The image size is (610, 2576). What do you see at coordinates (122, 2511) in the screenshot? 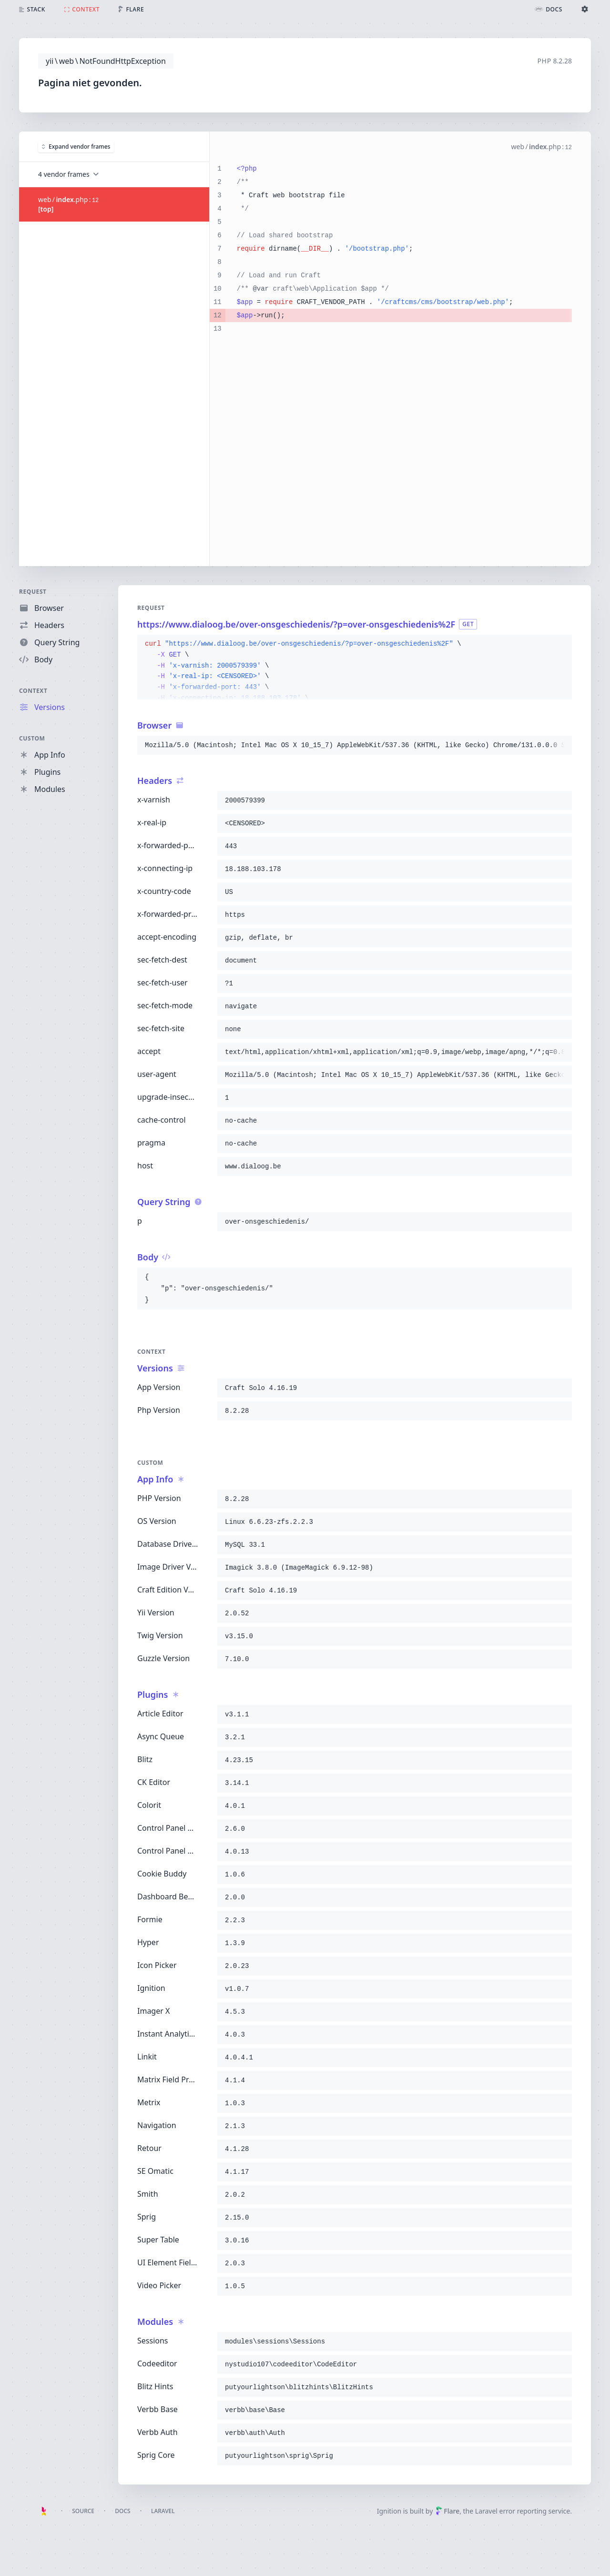
I see `Docs` at bounding box center [122, 2511].